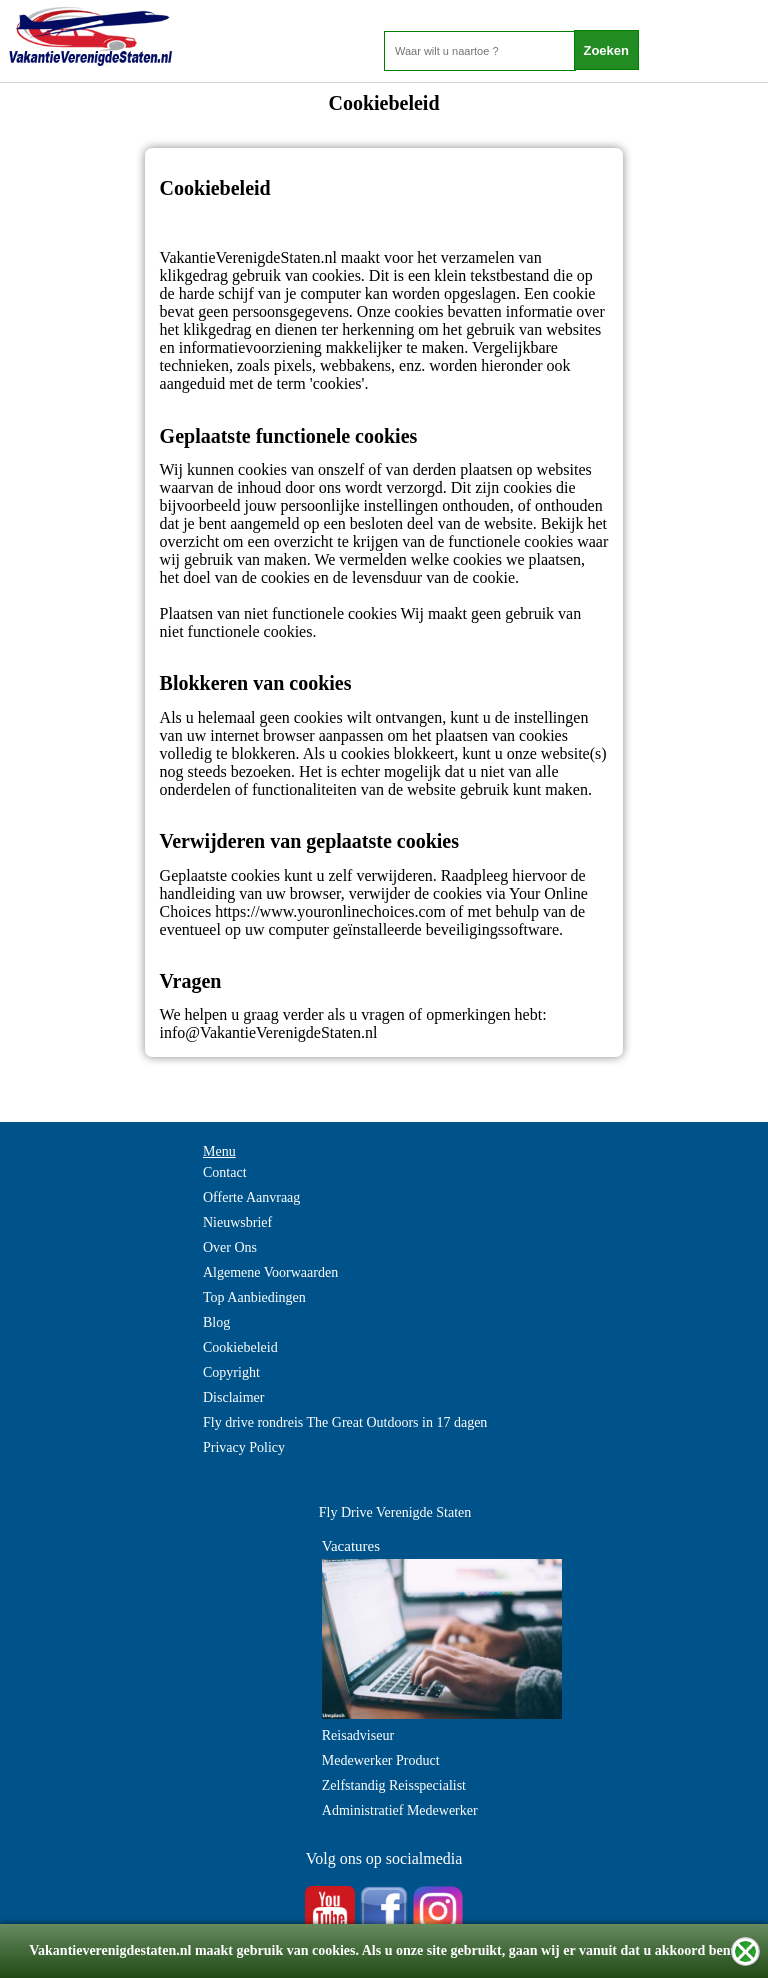 This screenshot has height=1978, width=768. What do you see at coordinates (237, 1222) in the screenshot?
I see `Nieuwsbrief` at bounding box center [237, 1222].